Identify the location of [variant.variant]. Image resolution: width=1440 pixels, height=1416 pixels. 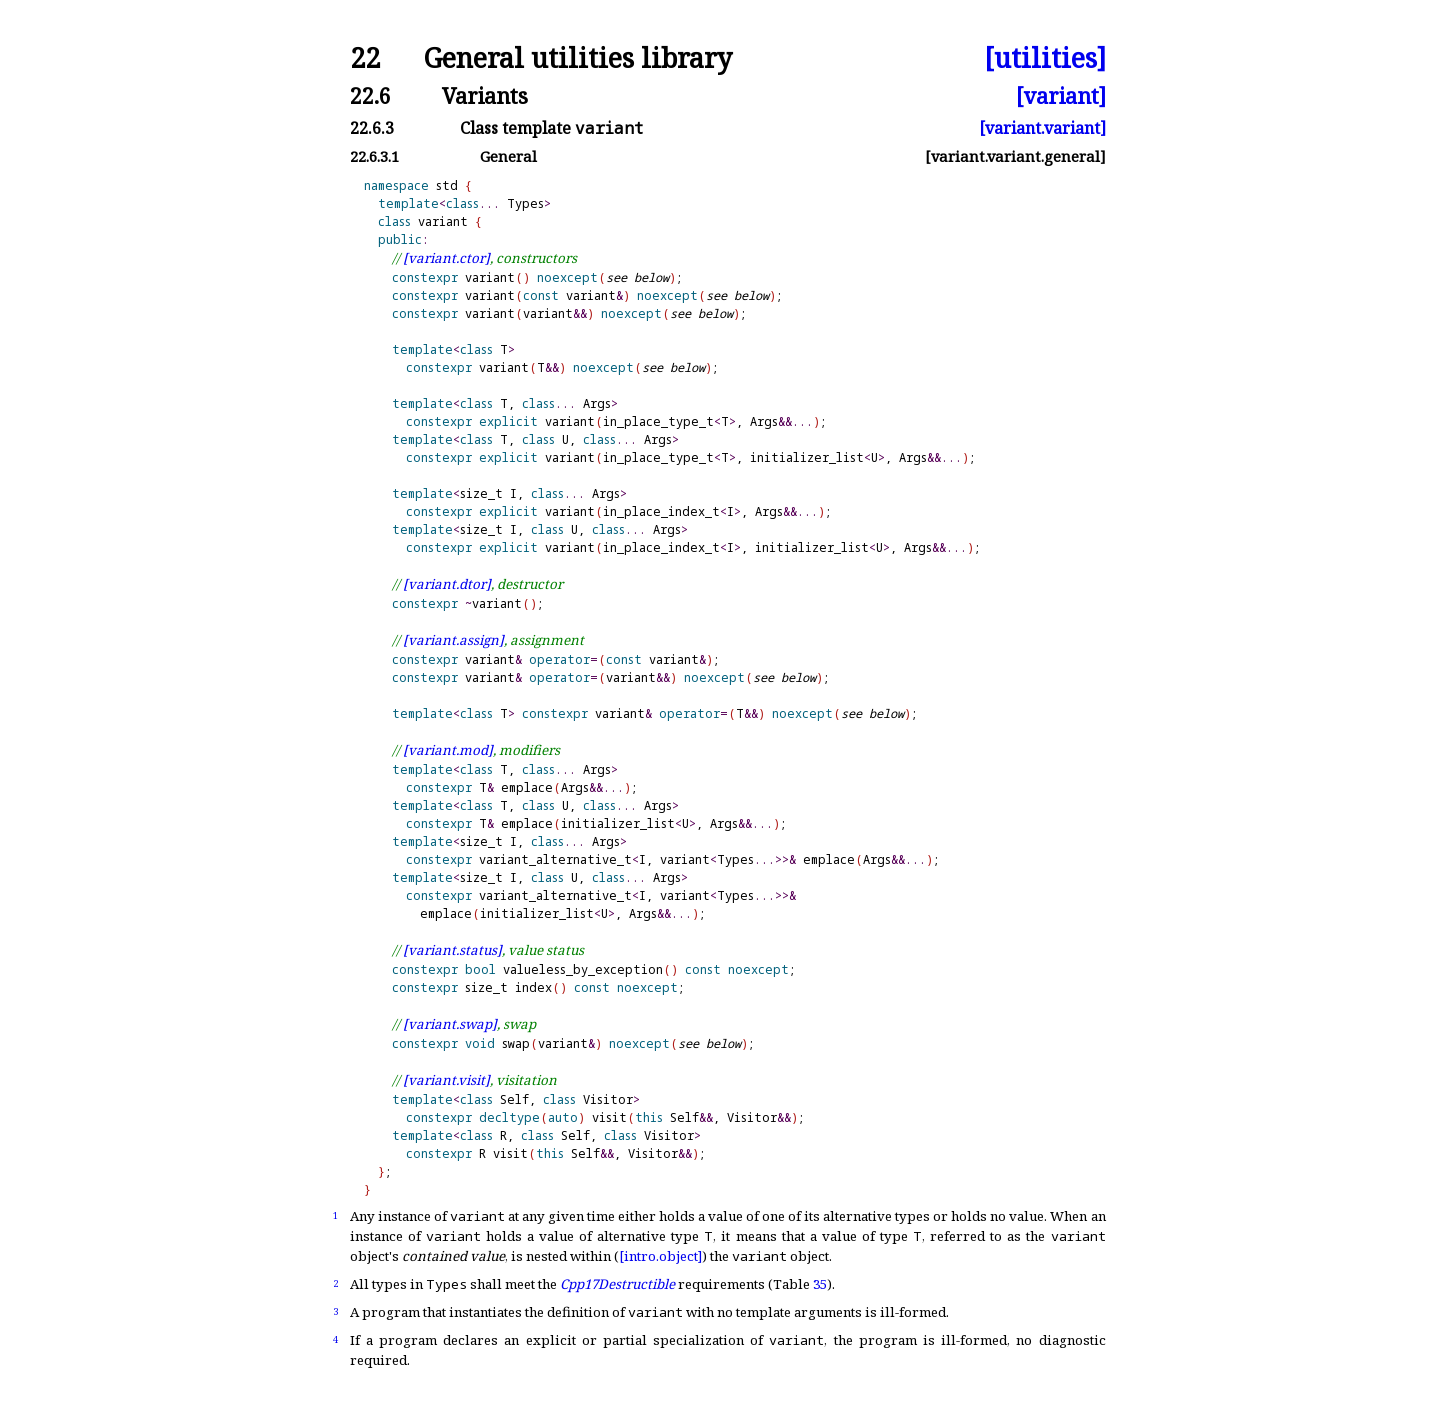
(1042, 128).